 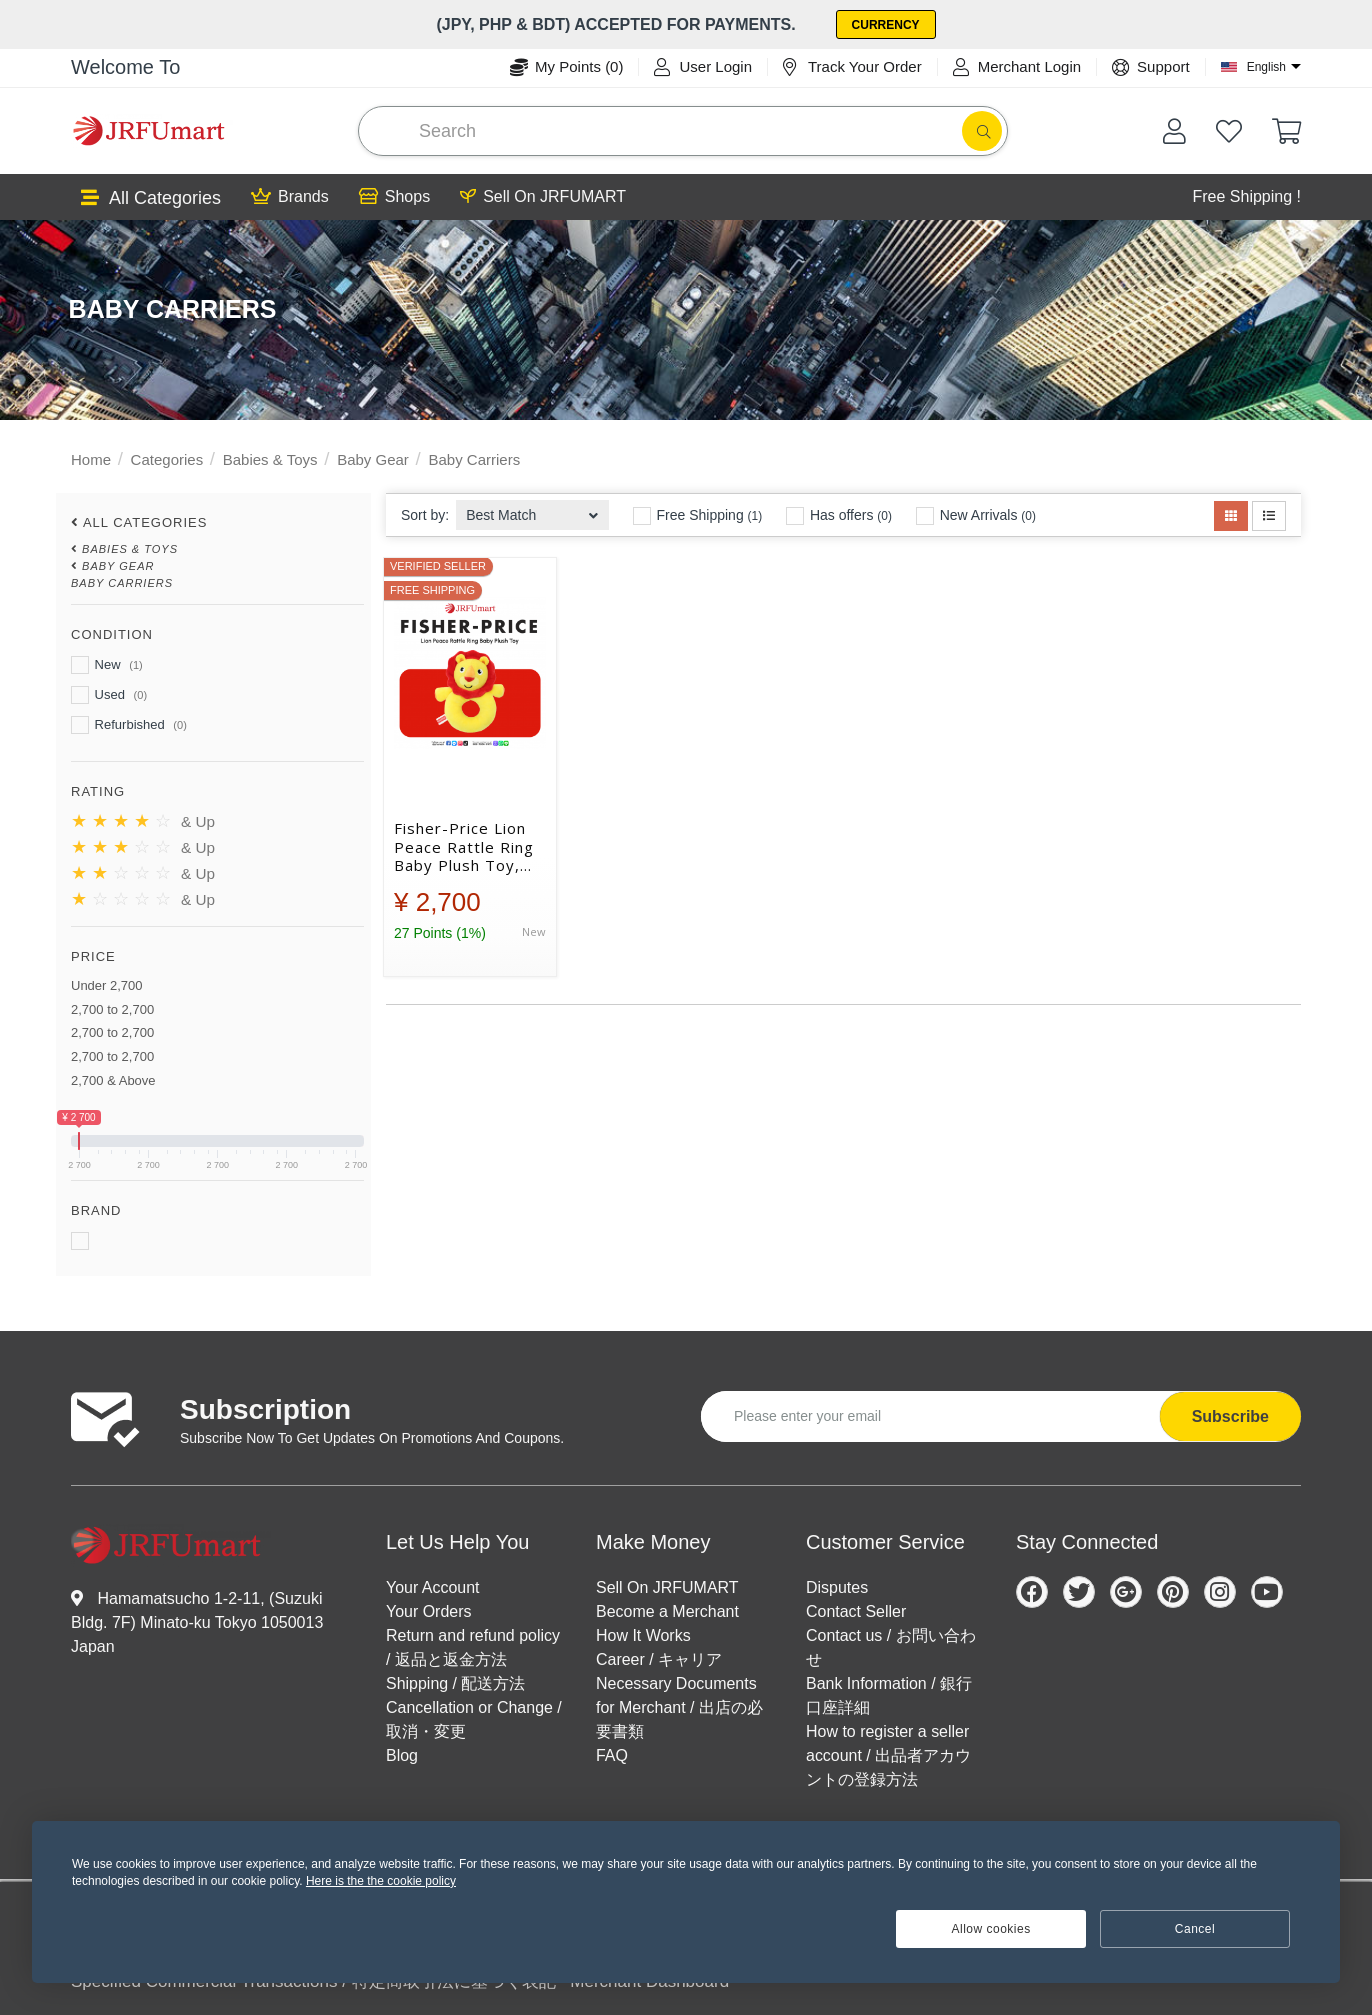 I want to click on Your Account, so click(x=433, y=1587).